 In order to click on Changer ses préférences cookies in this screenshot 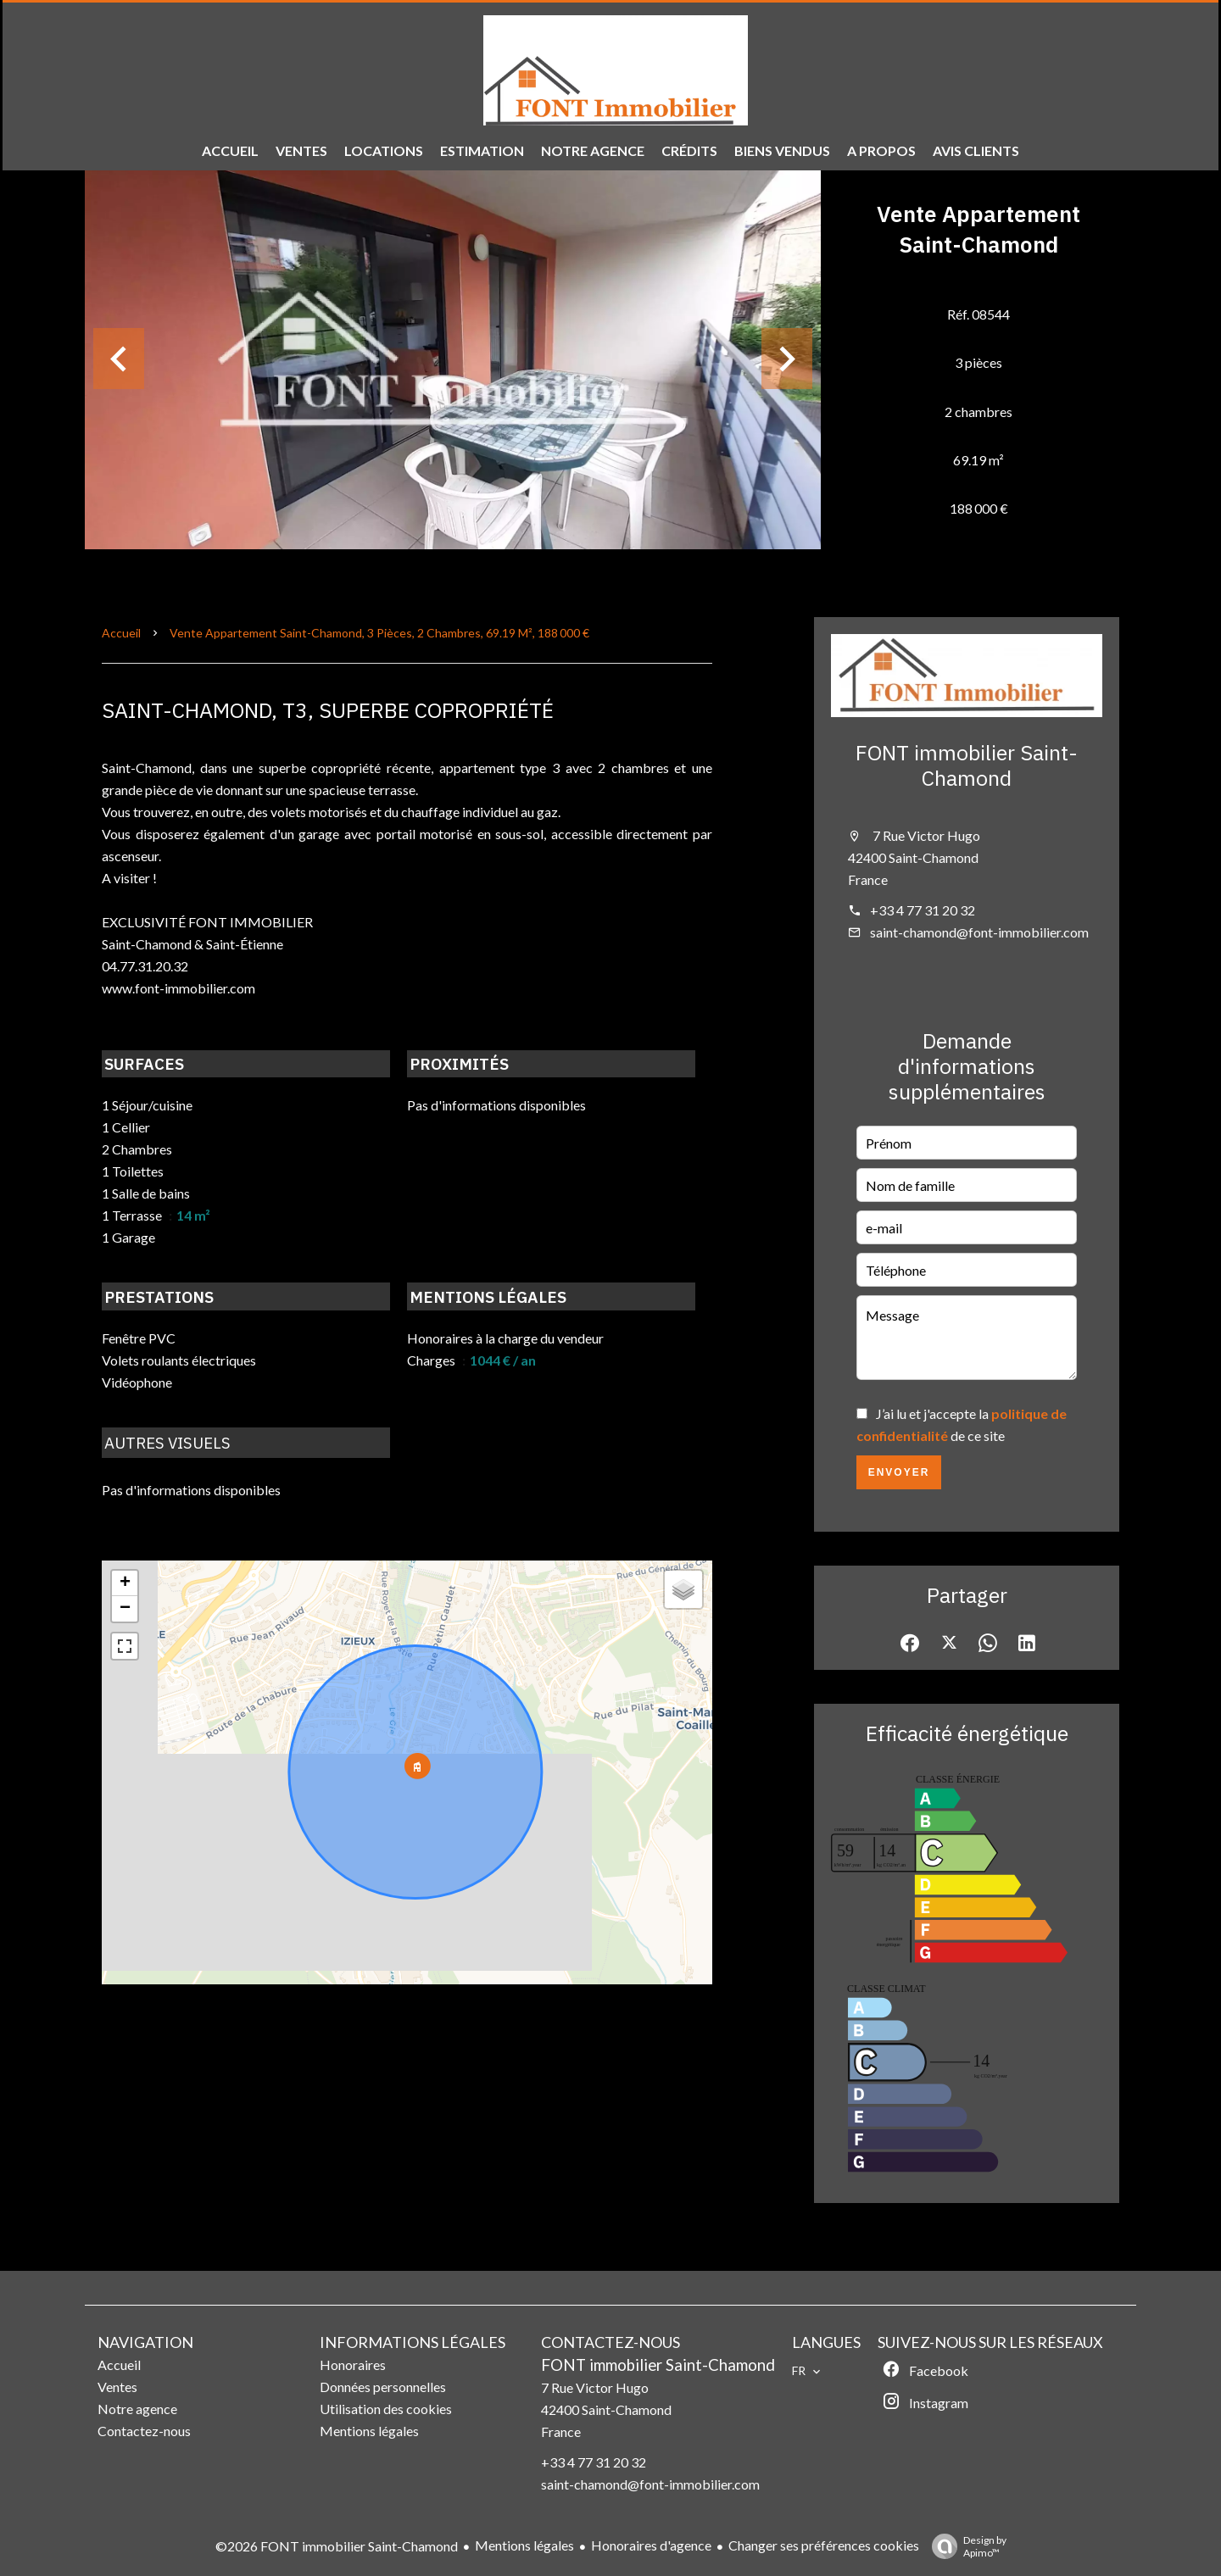, I will do `click(823, 2545)`.